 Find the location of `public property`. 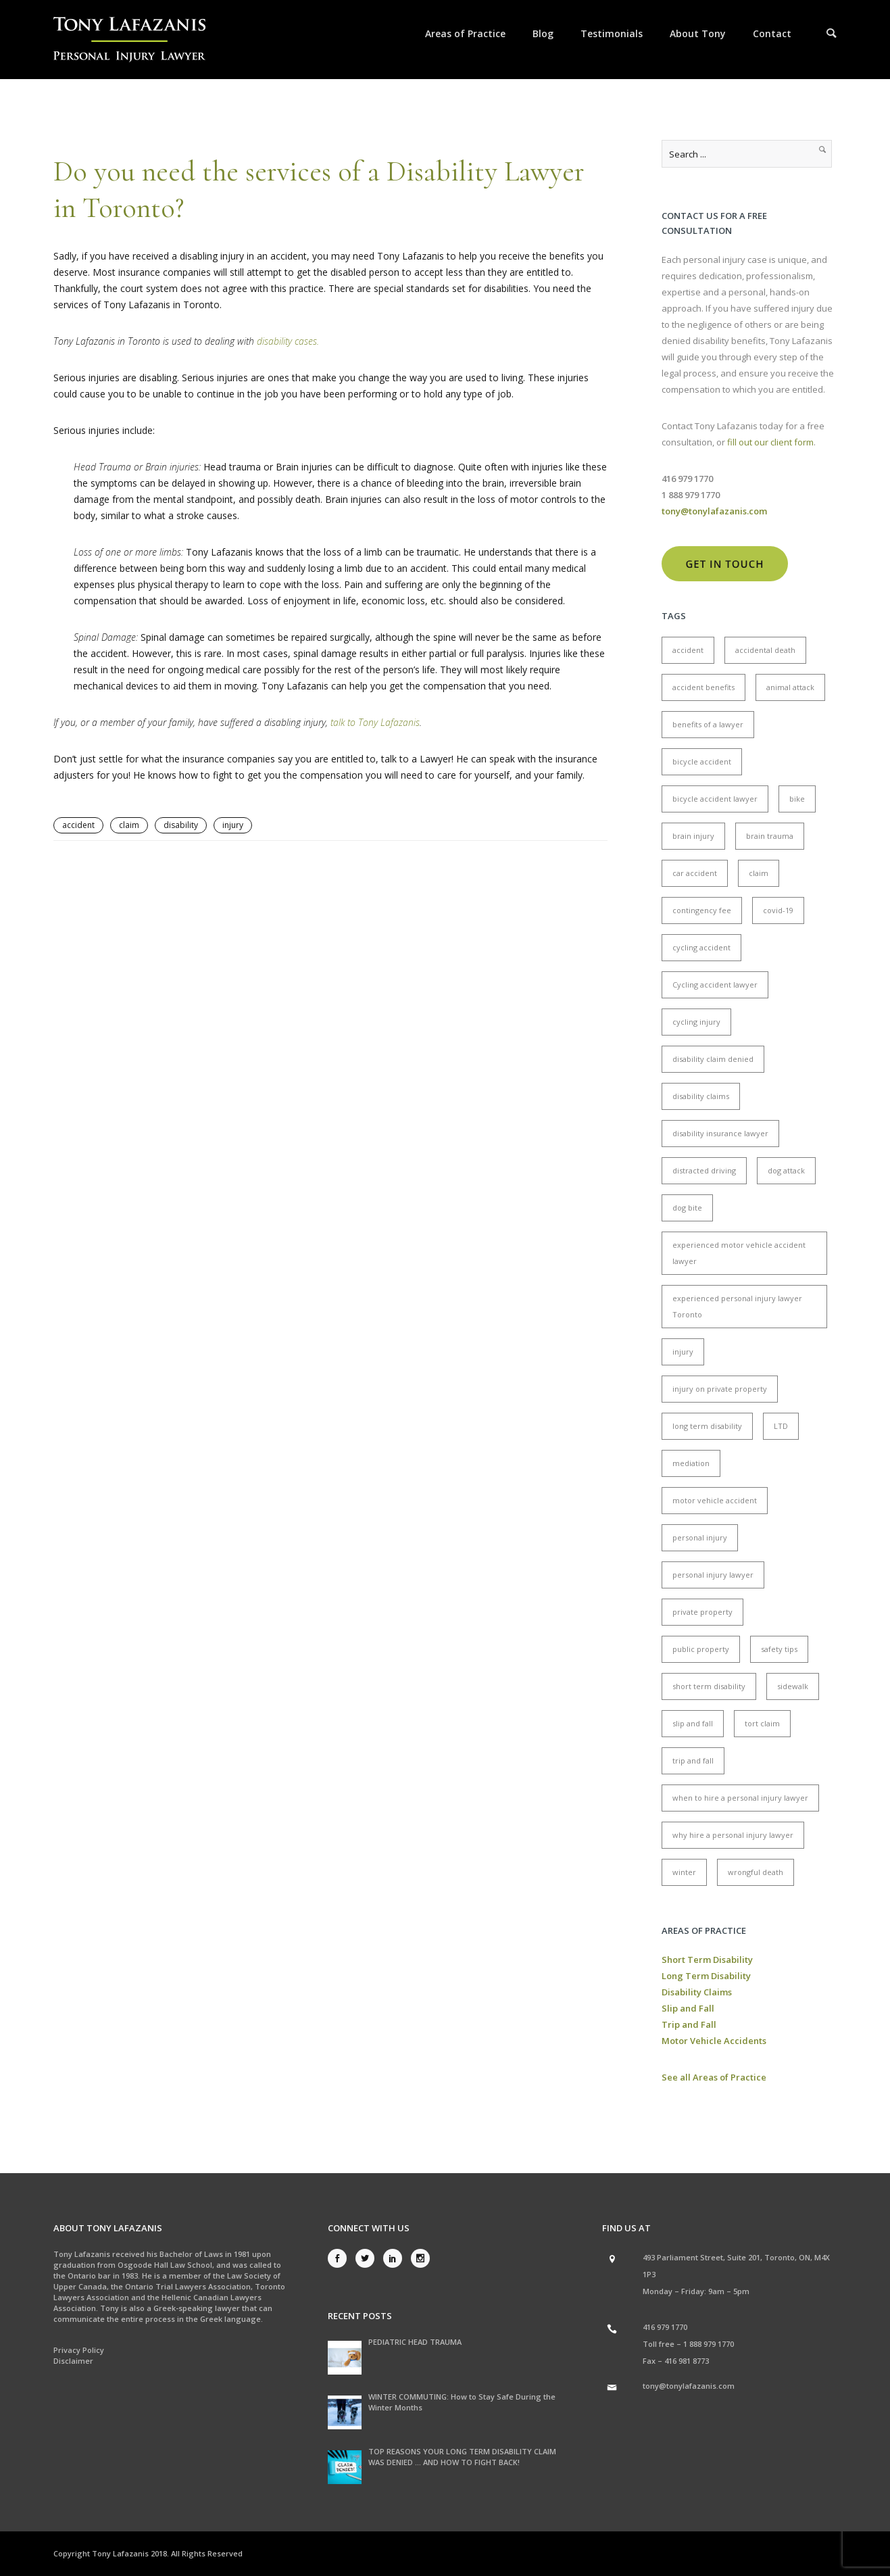

public property is located at coordinates (700, 1649).